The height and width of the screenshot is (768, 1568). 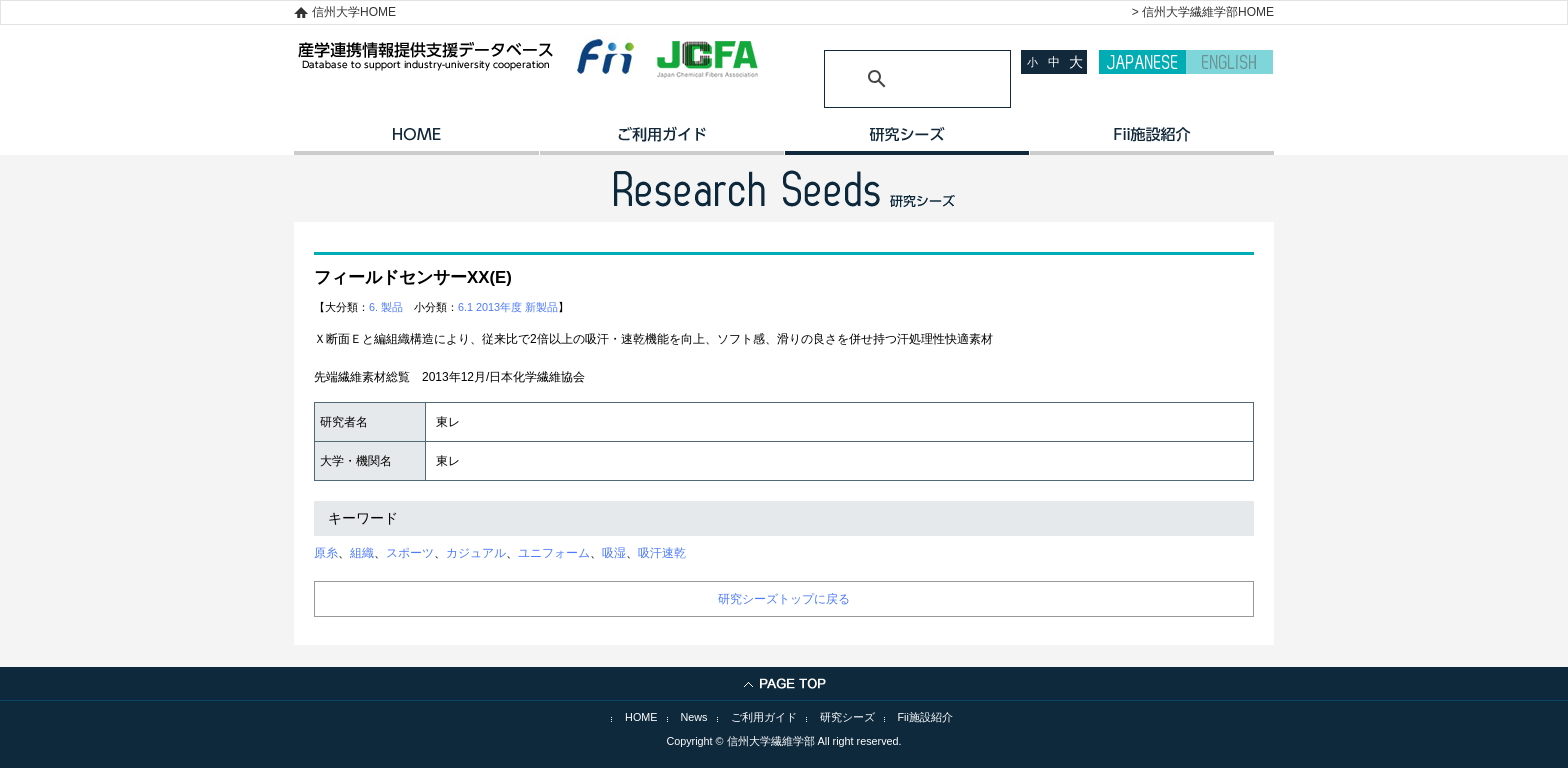 I want to click on ENGLISH, so click(x=1229, y=62).